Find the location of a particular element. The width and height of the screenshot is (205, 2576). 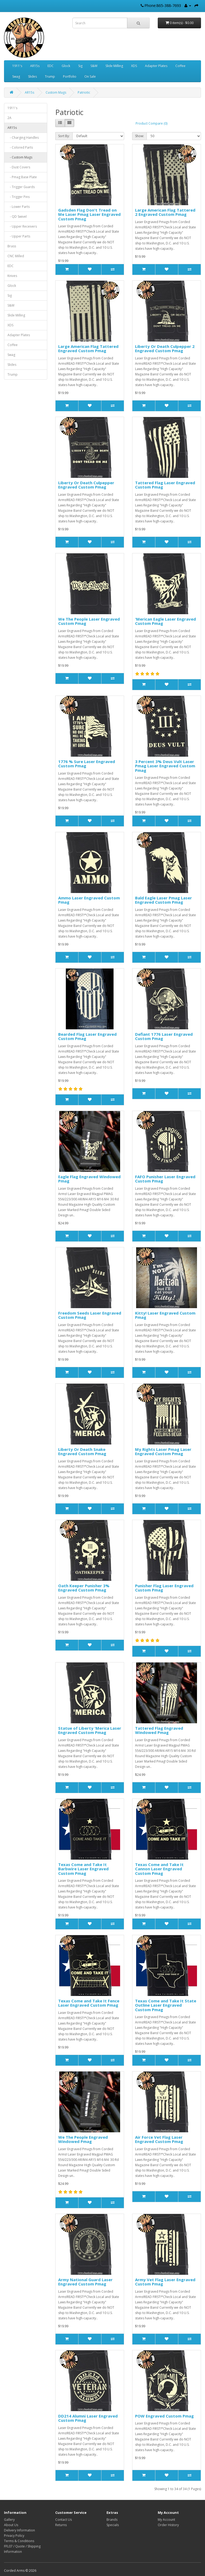

Liberty Or Death Culpepper 2 Engraved Custom Pmag is located at coordinates (165, 349).